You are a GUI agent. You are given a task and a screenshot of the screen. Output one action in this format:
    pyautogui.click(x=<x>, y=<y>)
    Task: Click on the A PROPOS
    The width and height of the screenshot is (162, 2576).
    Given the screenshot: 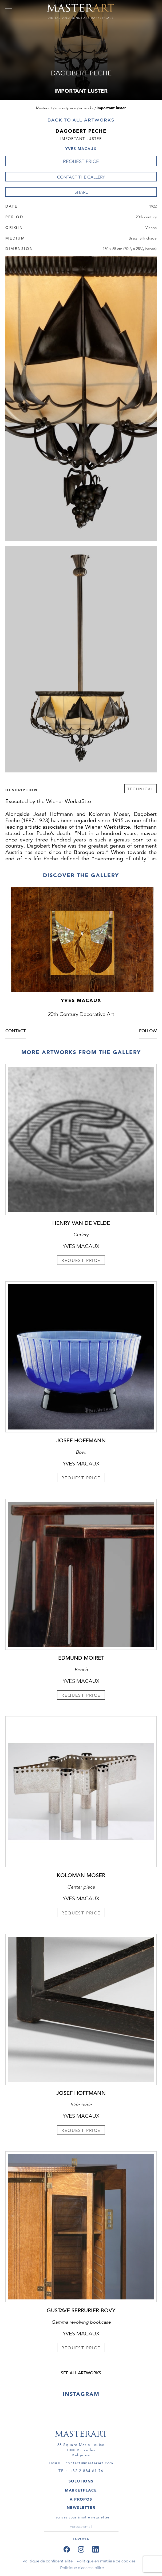 What is the action you would take?
    pyautogui.click(x=81, y=2499)
    